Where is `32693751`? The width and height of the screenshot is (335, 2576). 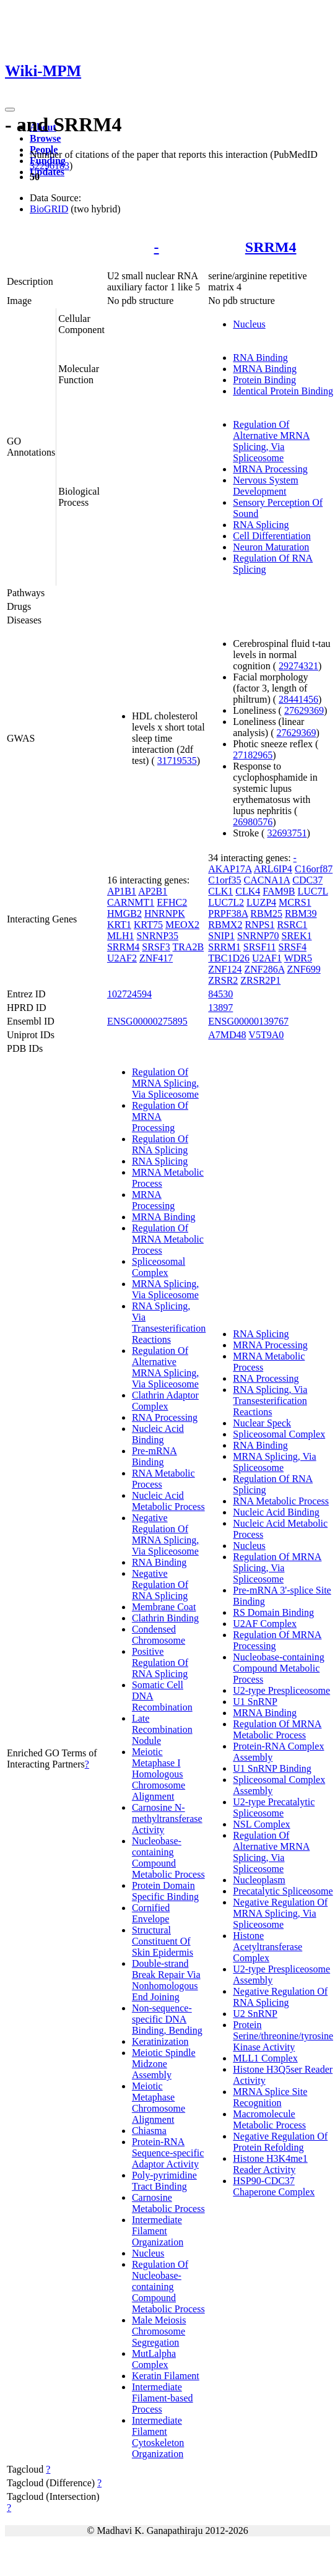 32693751 is located at coordinates (287, 833).